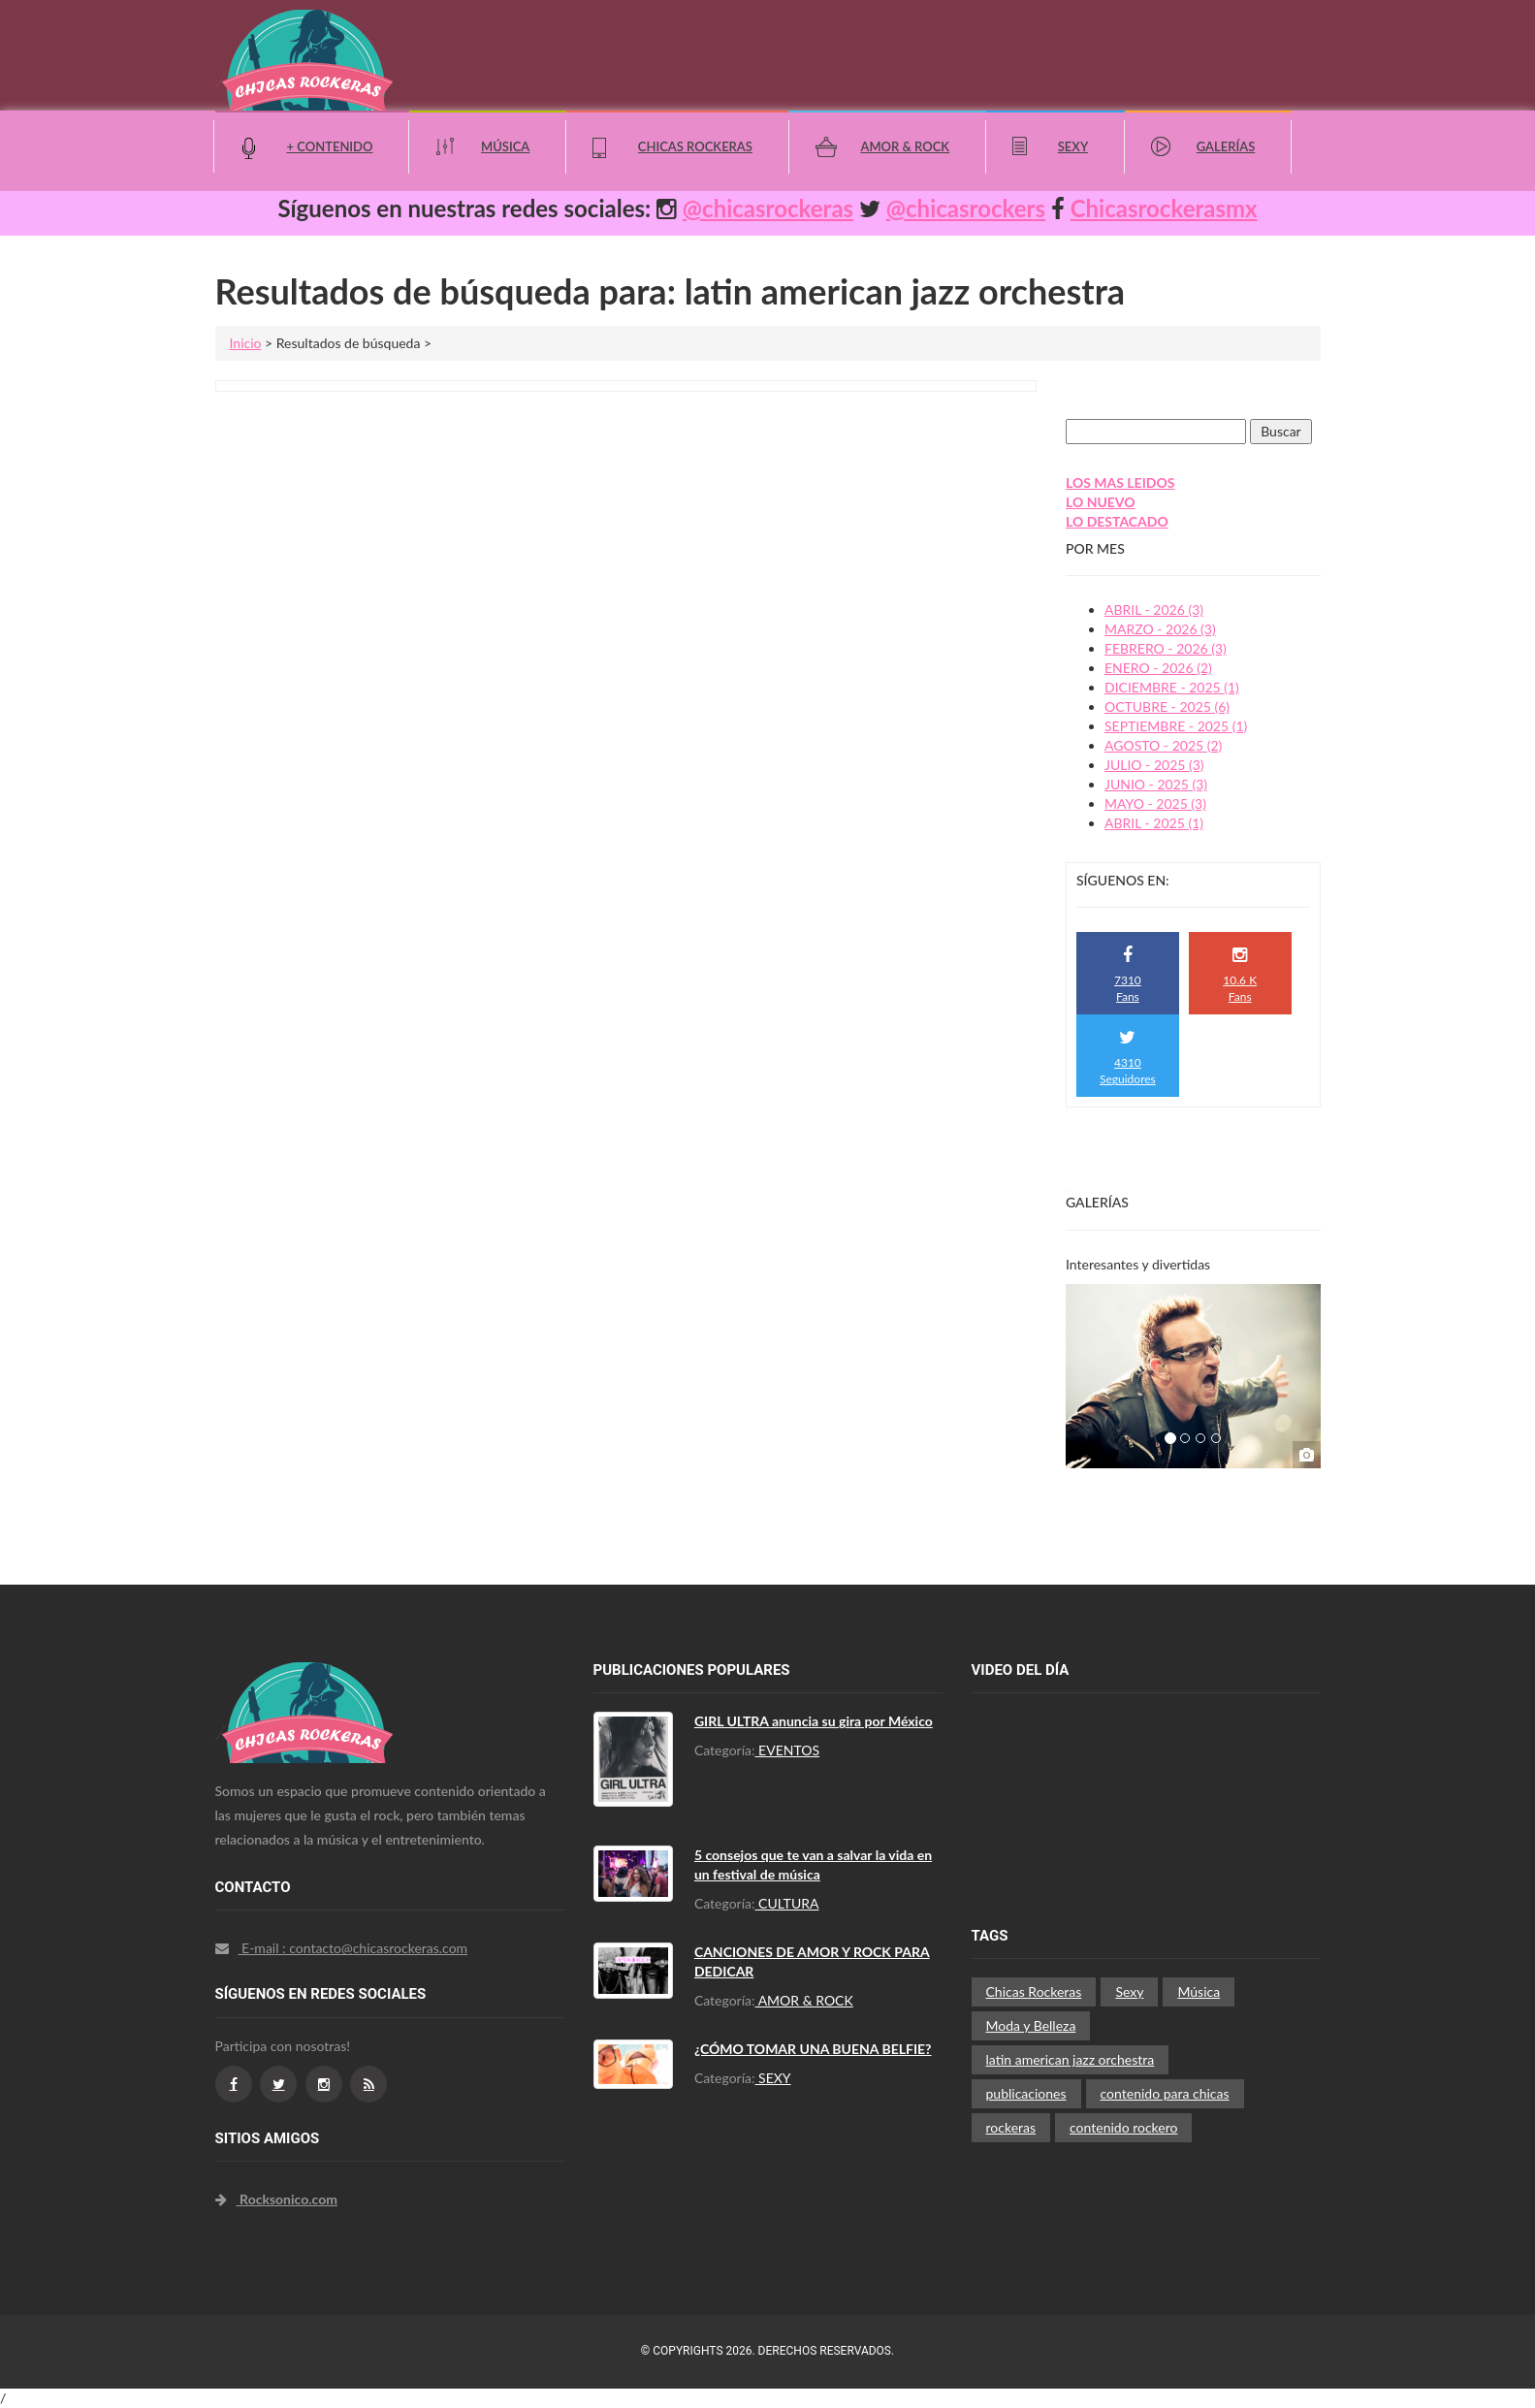 The height and width of the screenshot is (2408, 1535). Describe the element at coordinates (1026, 2093) in the screenshot. I see `publicaciones` at that location.